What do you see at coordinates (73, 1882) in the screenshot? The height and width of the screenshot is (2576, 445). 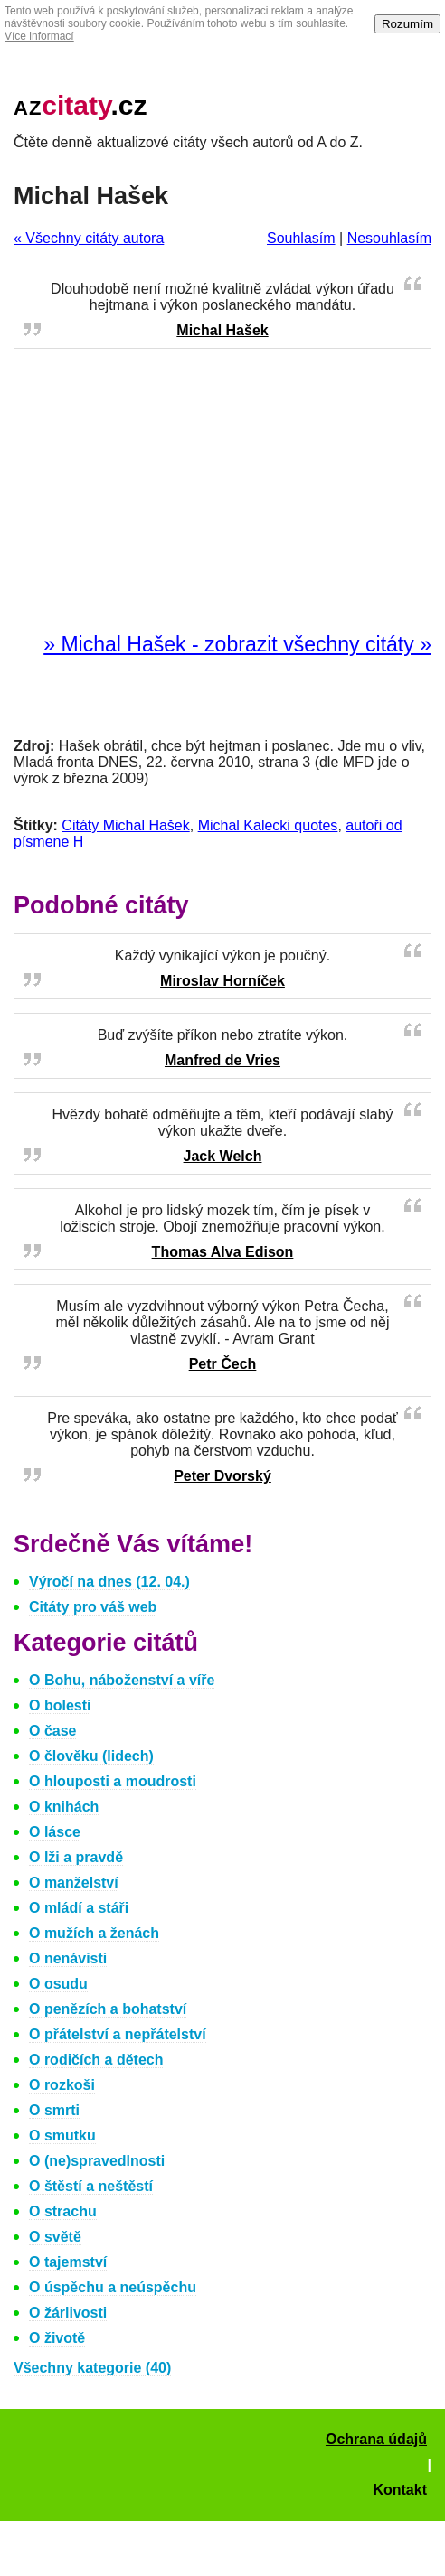 I see `O manželství` at bounding box center [73, 1882].